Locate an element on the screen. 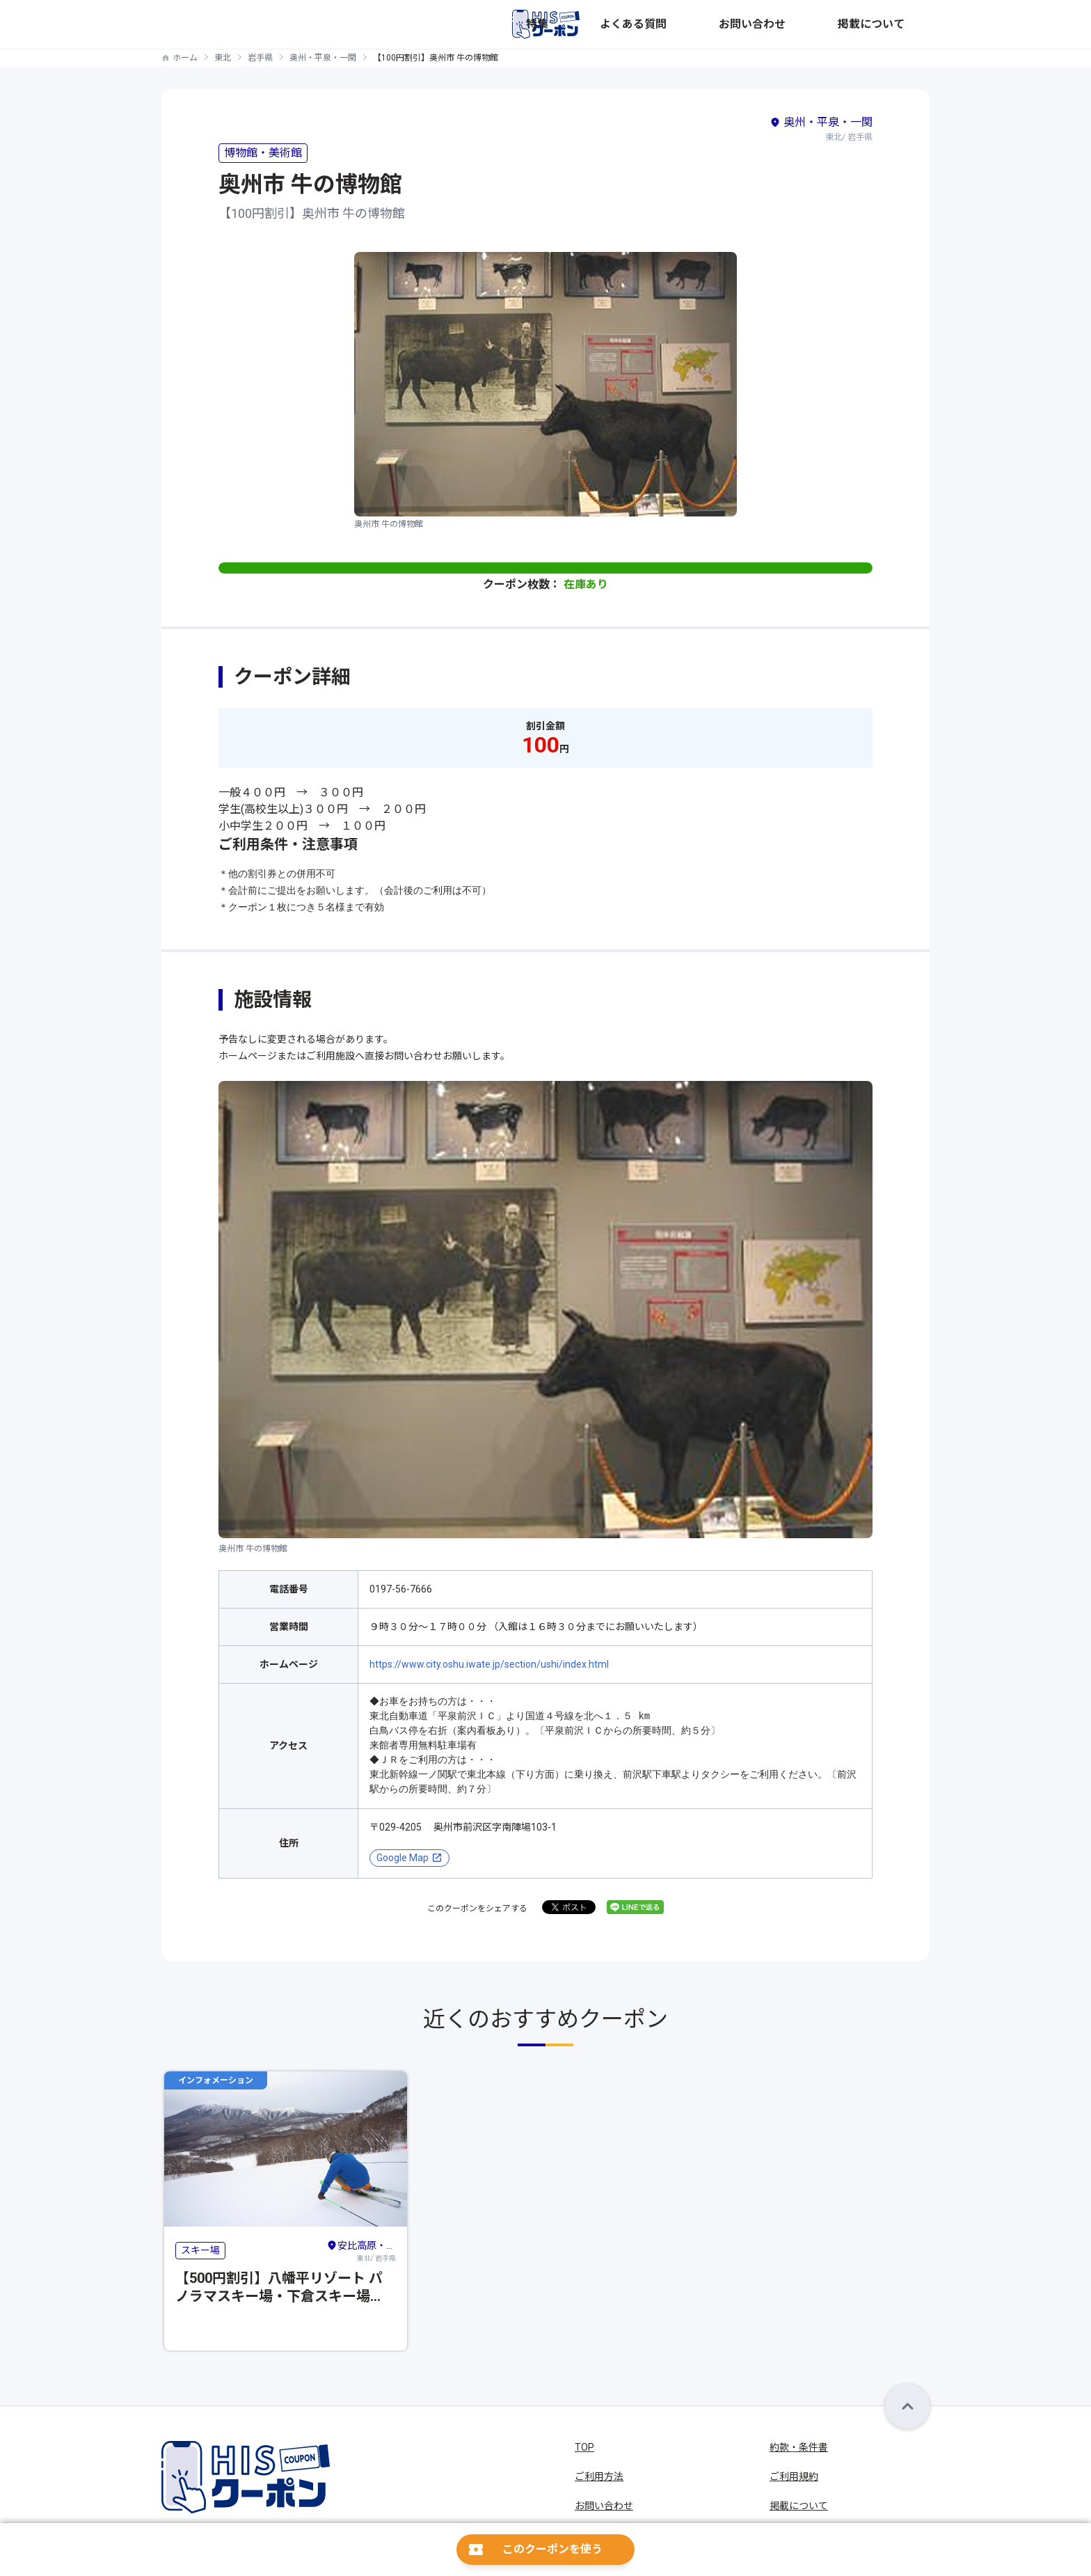  岩手県 is located at coordinates (260, 58).